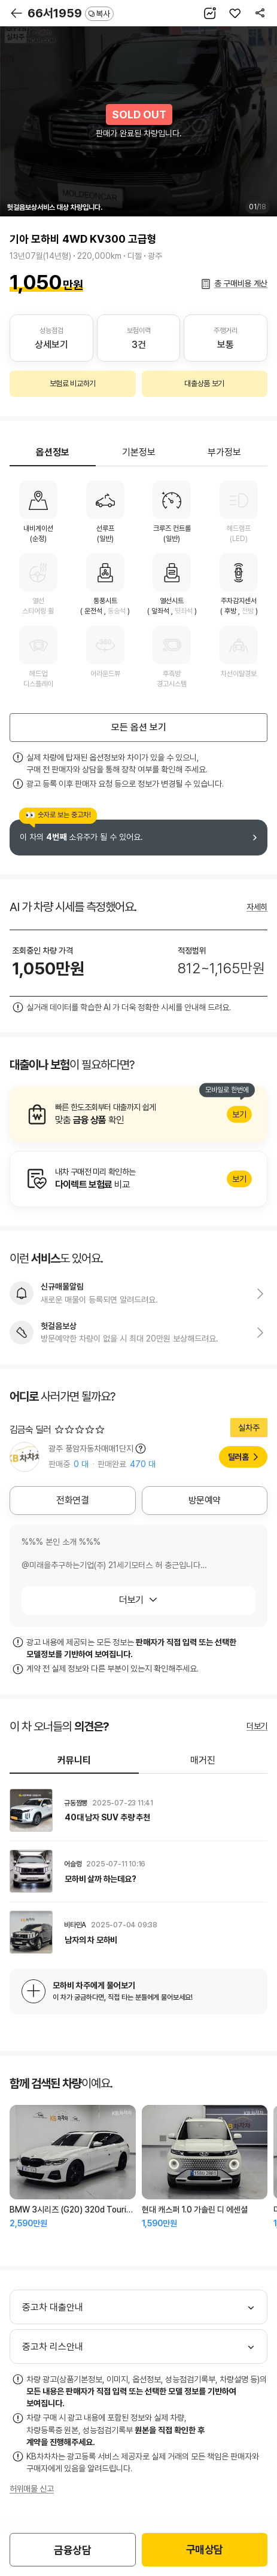 The width and height of the screenshot is (277, 2576). What do you see at coordinates (74, 1760) in the screenshot?
I see `커뮤니티` at bounding box center [74, 1760].